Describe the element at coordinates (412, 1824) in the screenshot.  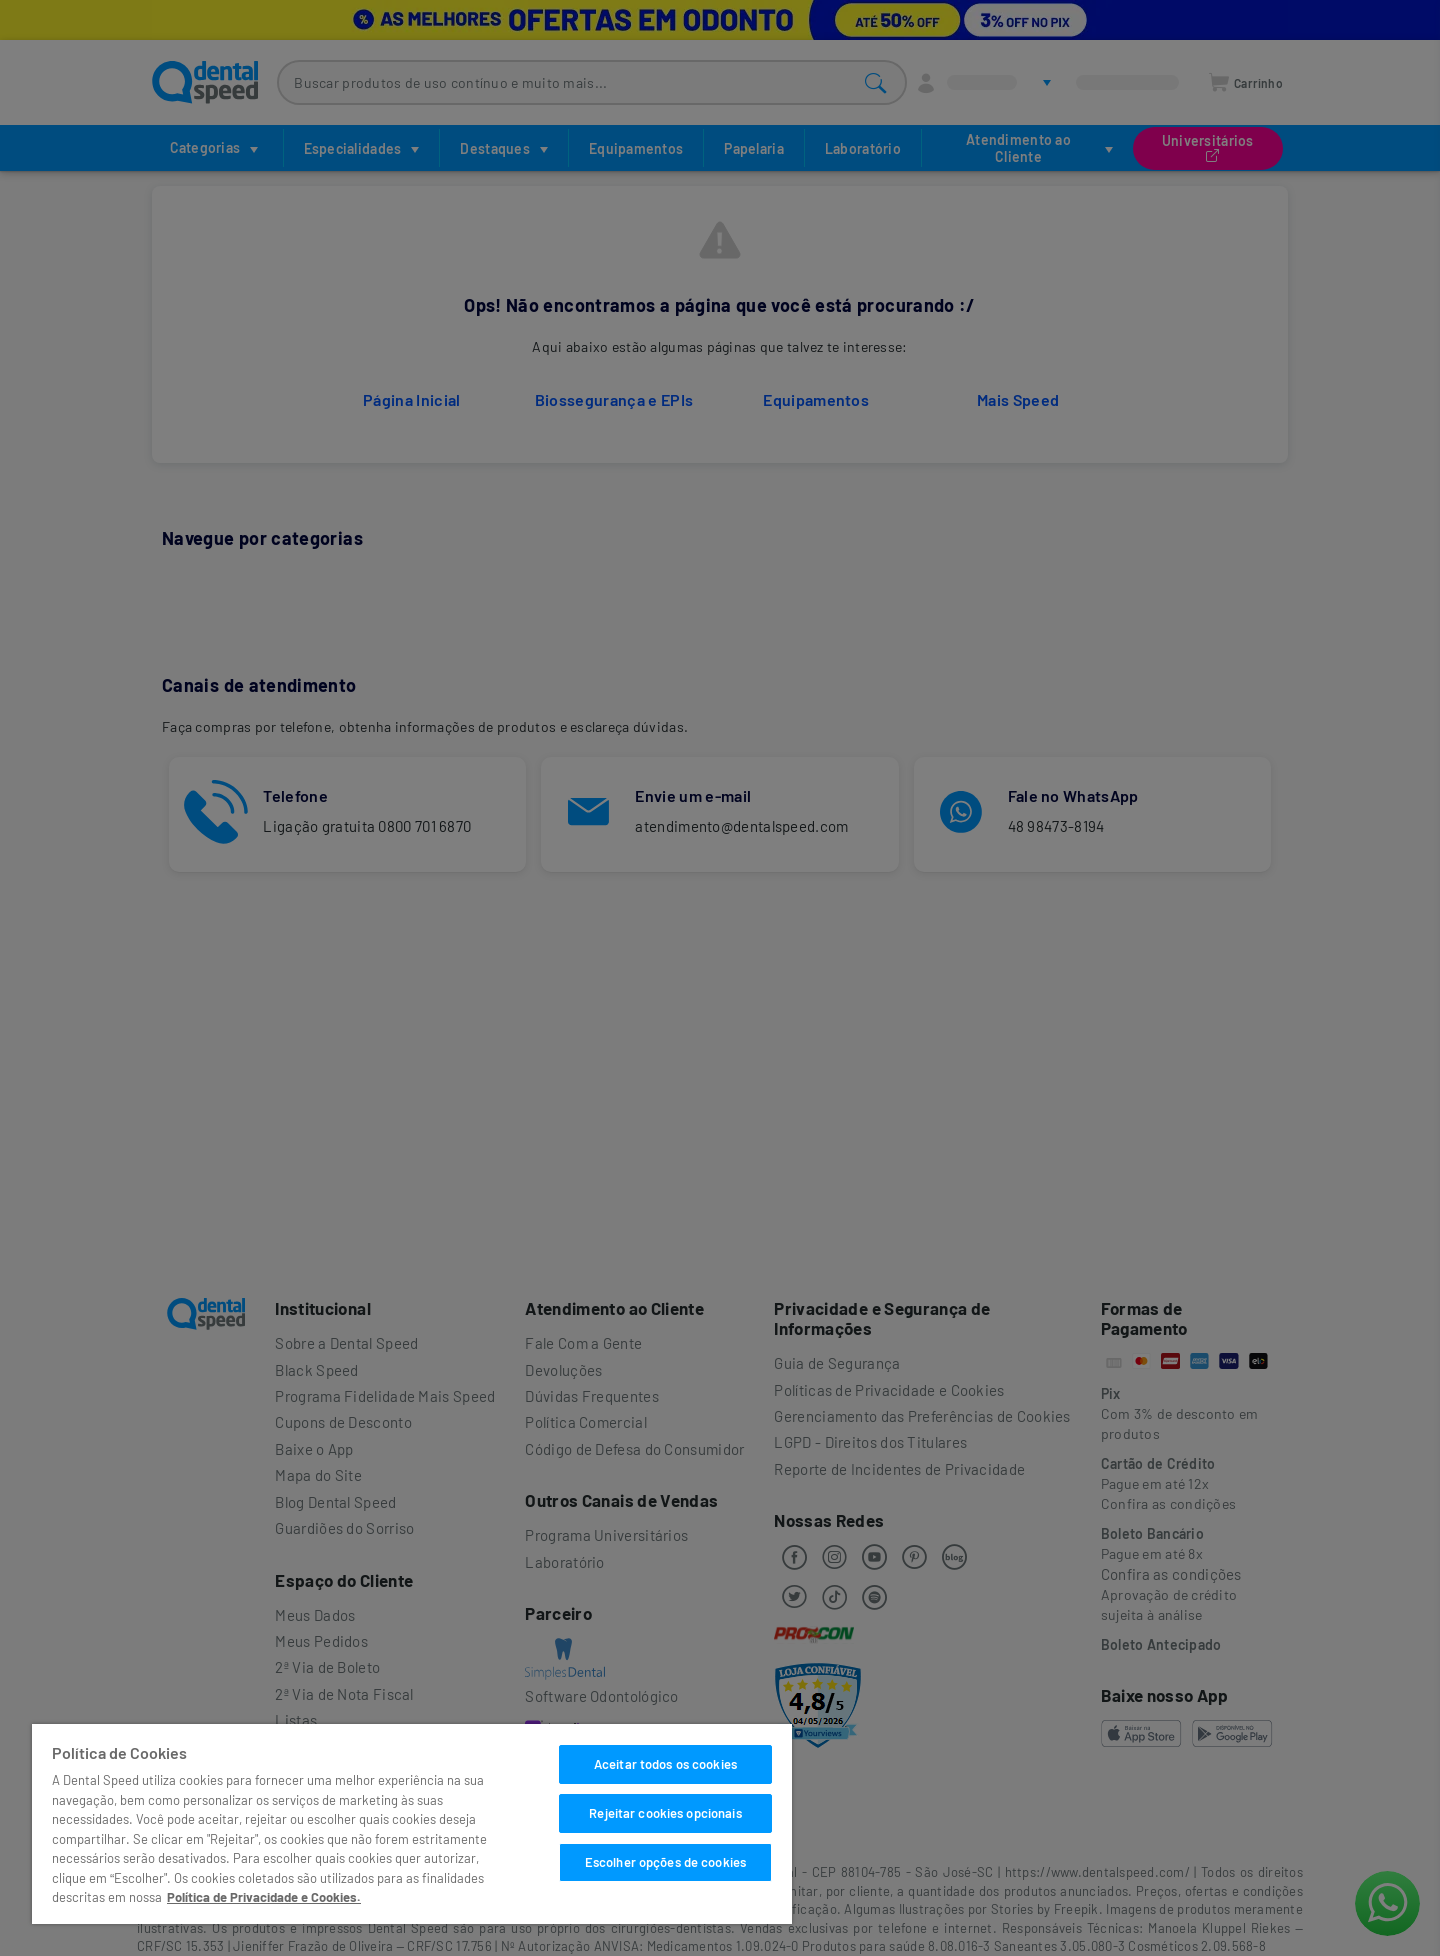
I see `[region]` at that location.